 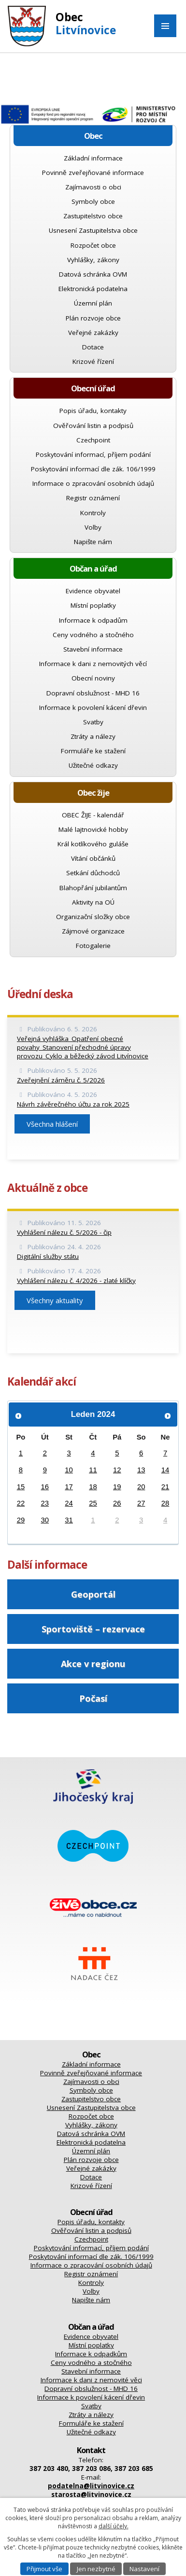 What do you see at coordinates (93, 722) in the screenshot?
I see `Svatby` at bounding box center [93, 722].